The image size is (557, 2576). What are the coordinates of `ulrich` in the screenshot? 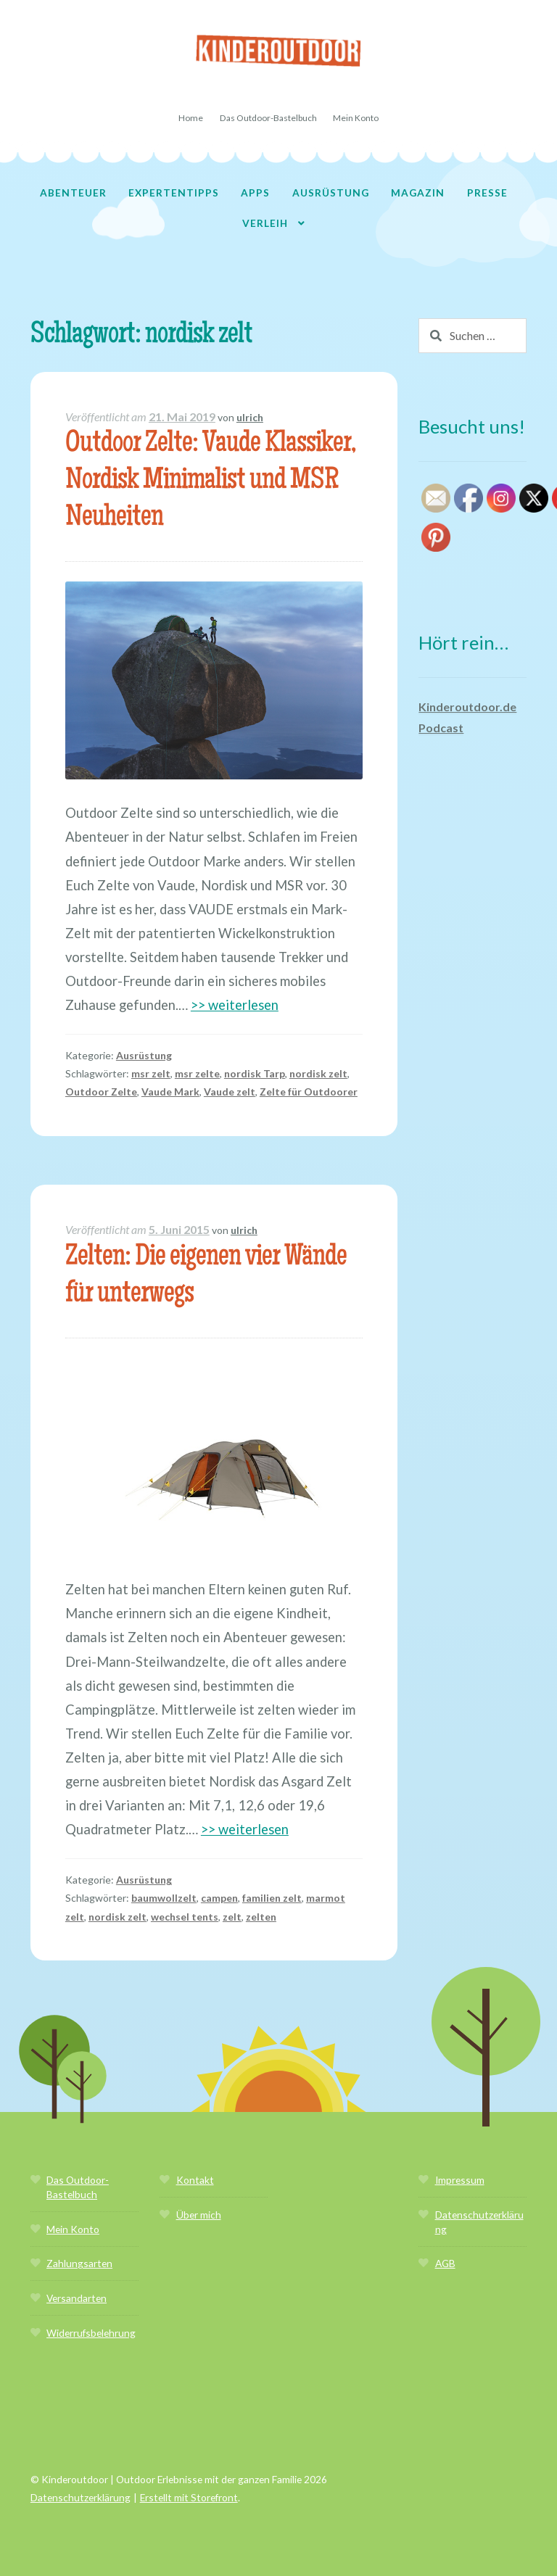 It's located at (249, 417).